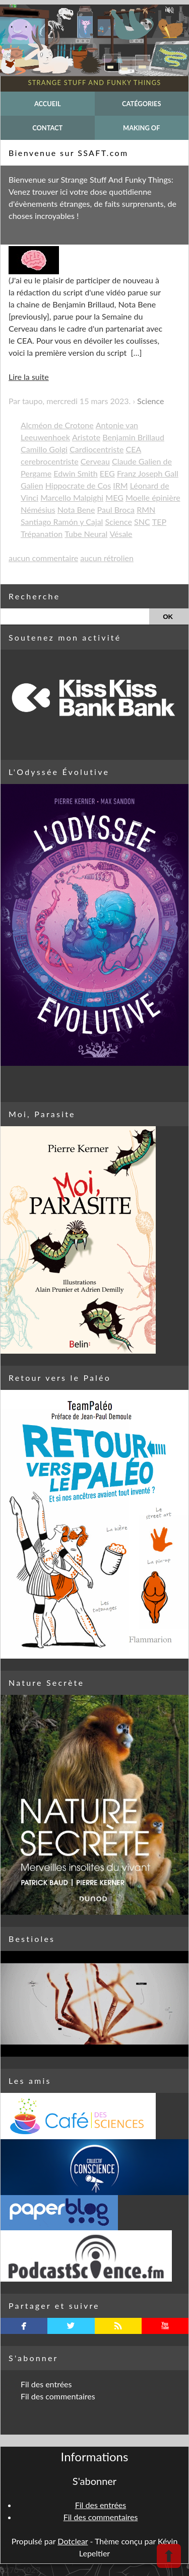  What do you see at coordinates (43, 558) in the screenshot?
I see `aucun commentaire` at bounding box center [43, 558].